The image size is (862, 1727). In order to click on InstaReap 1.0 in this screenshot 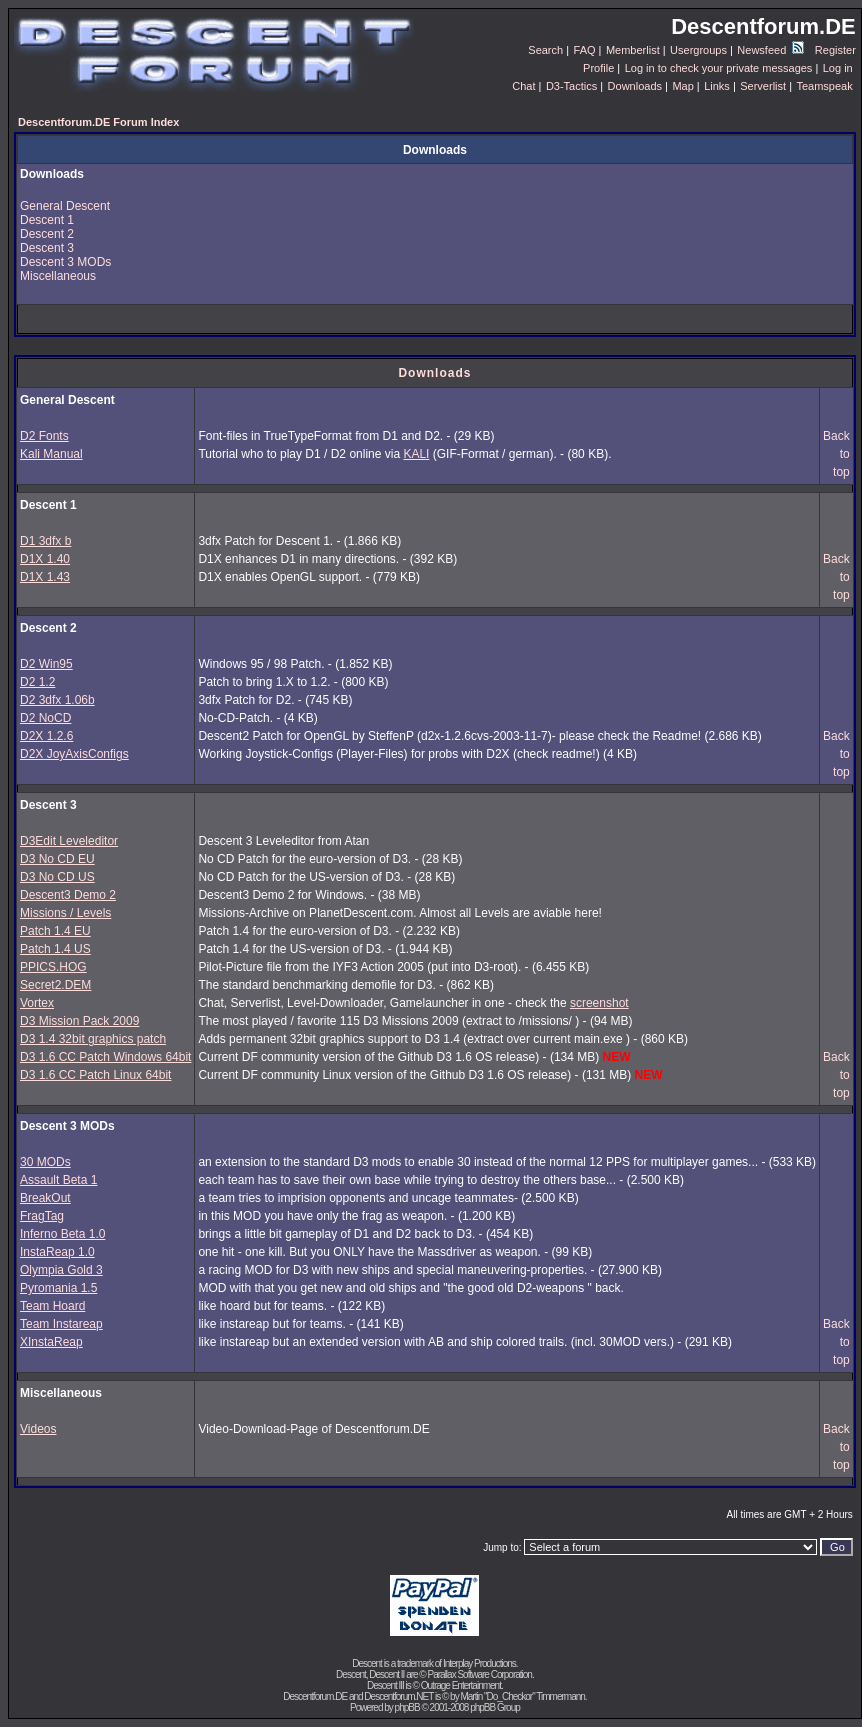, I will do `click(57, 1252)`.